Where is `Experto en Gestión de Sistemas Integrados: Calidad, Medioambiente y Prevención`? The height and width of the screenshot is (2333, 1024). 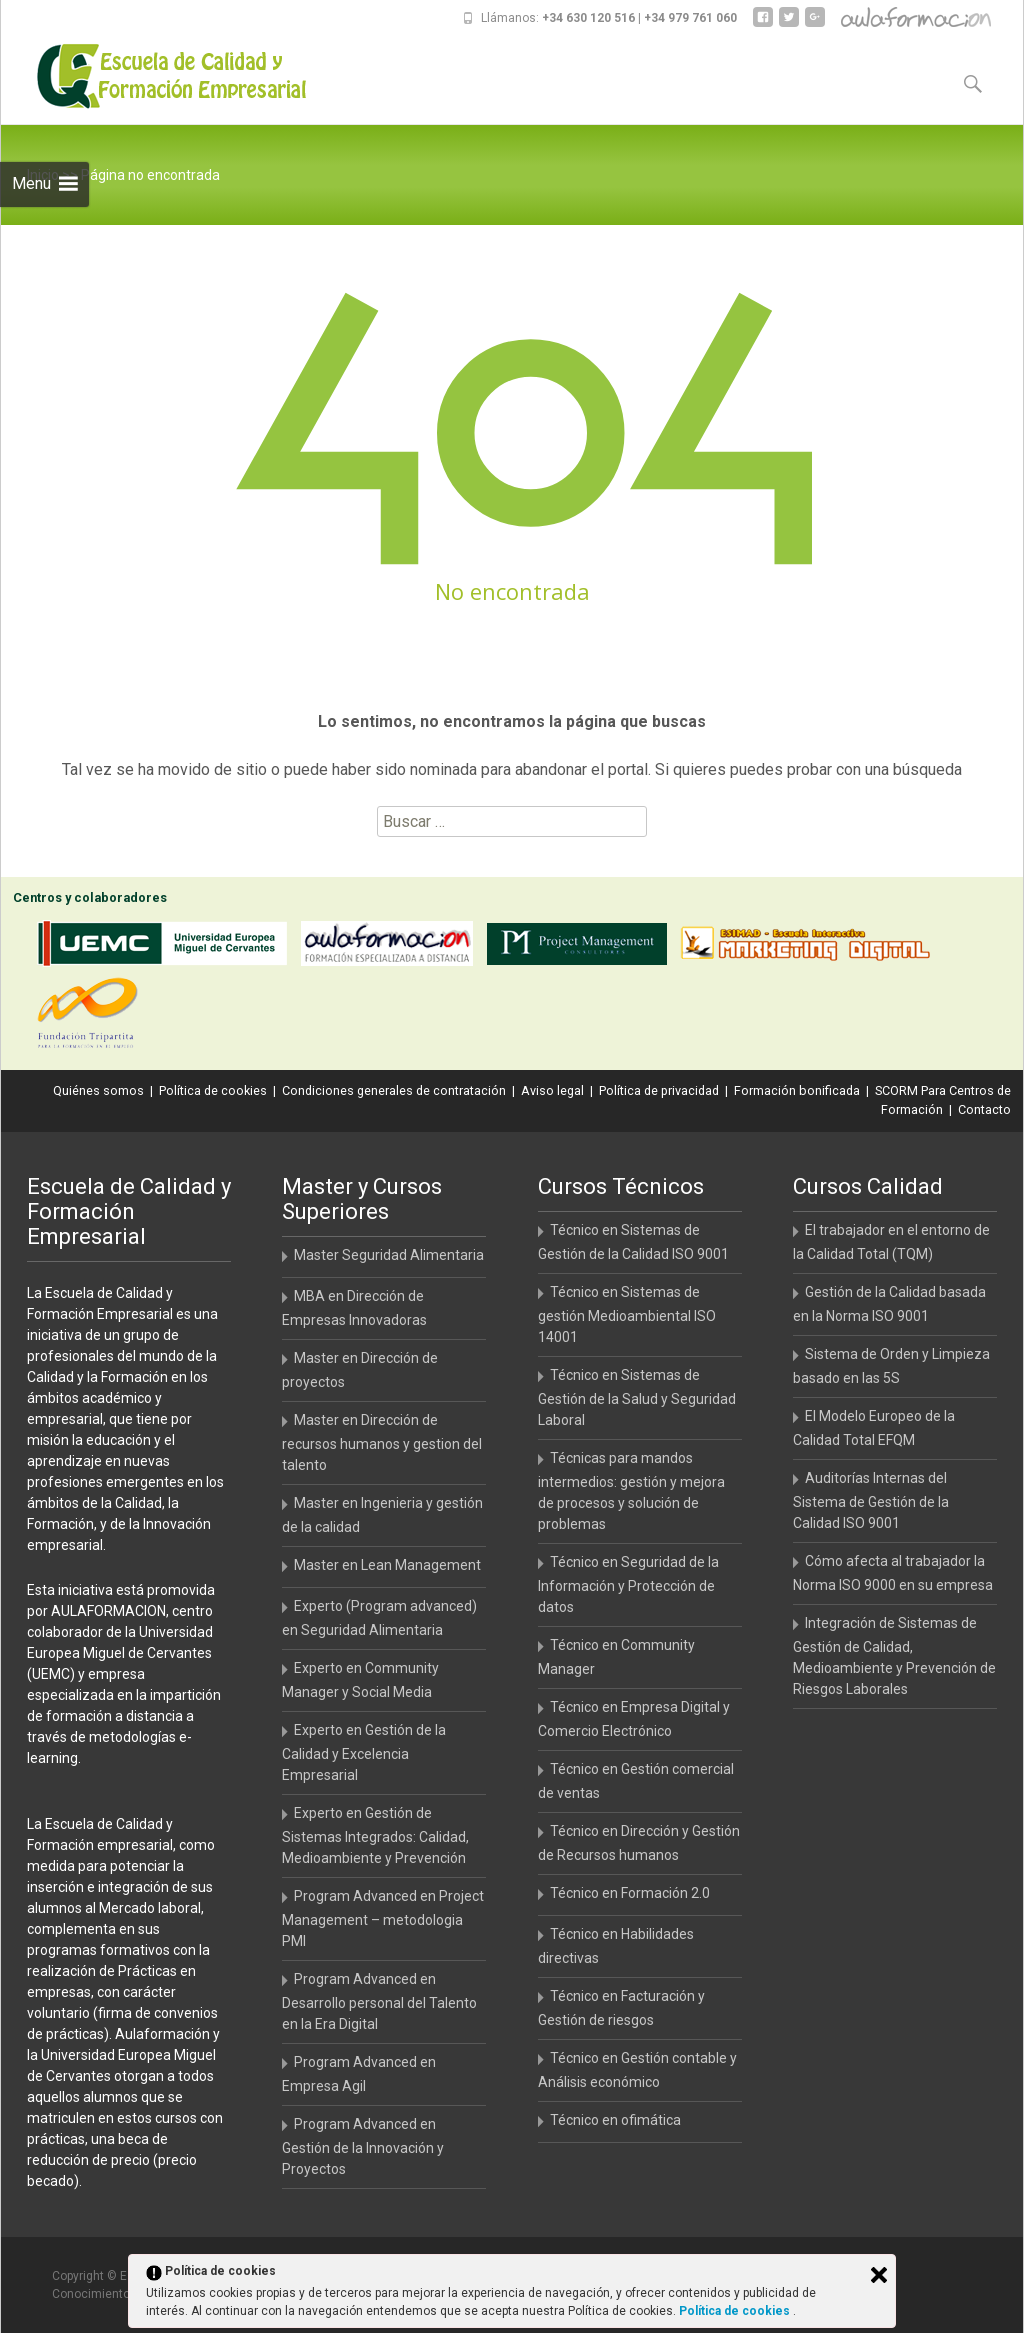
Experto en Gestión de Sistemas Integrados: Calidad, Medioambiente y Prevención is located at coordinates (375, 1835).